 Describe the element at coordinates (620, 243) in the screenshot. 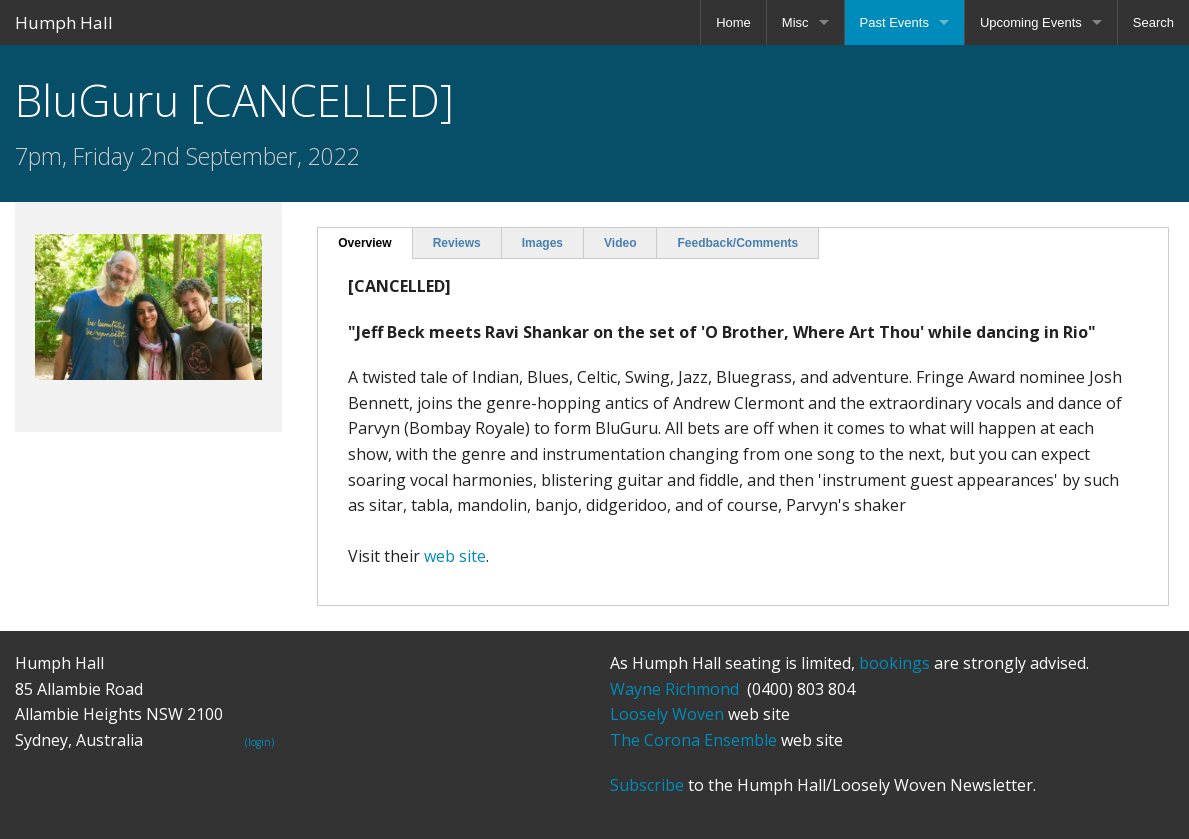

I see `Video` at that location.